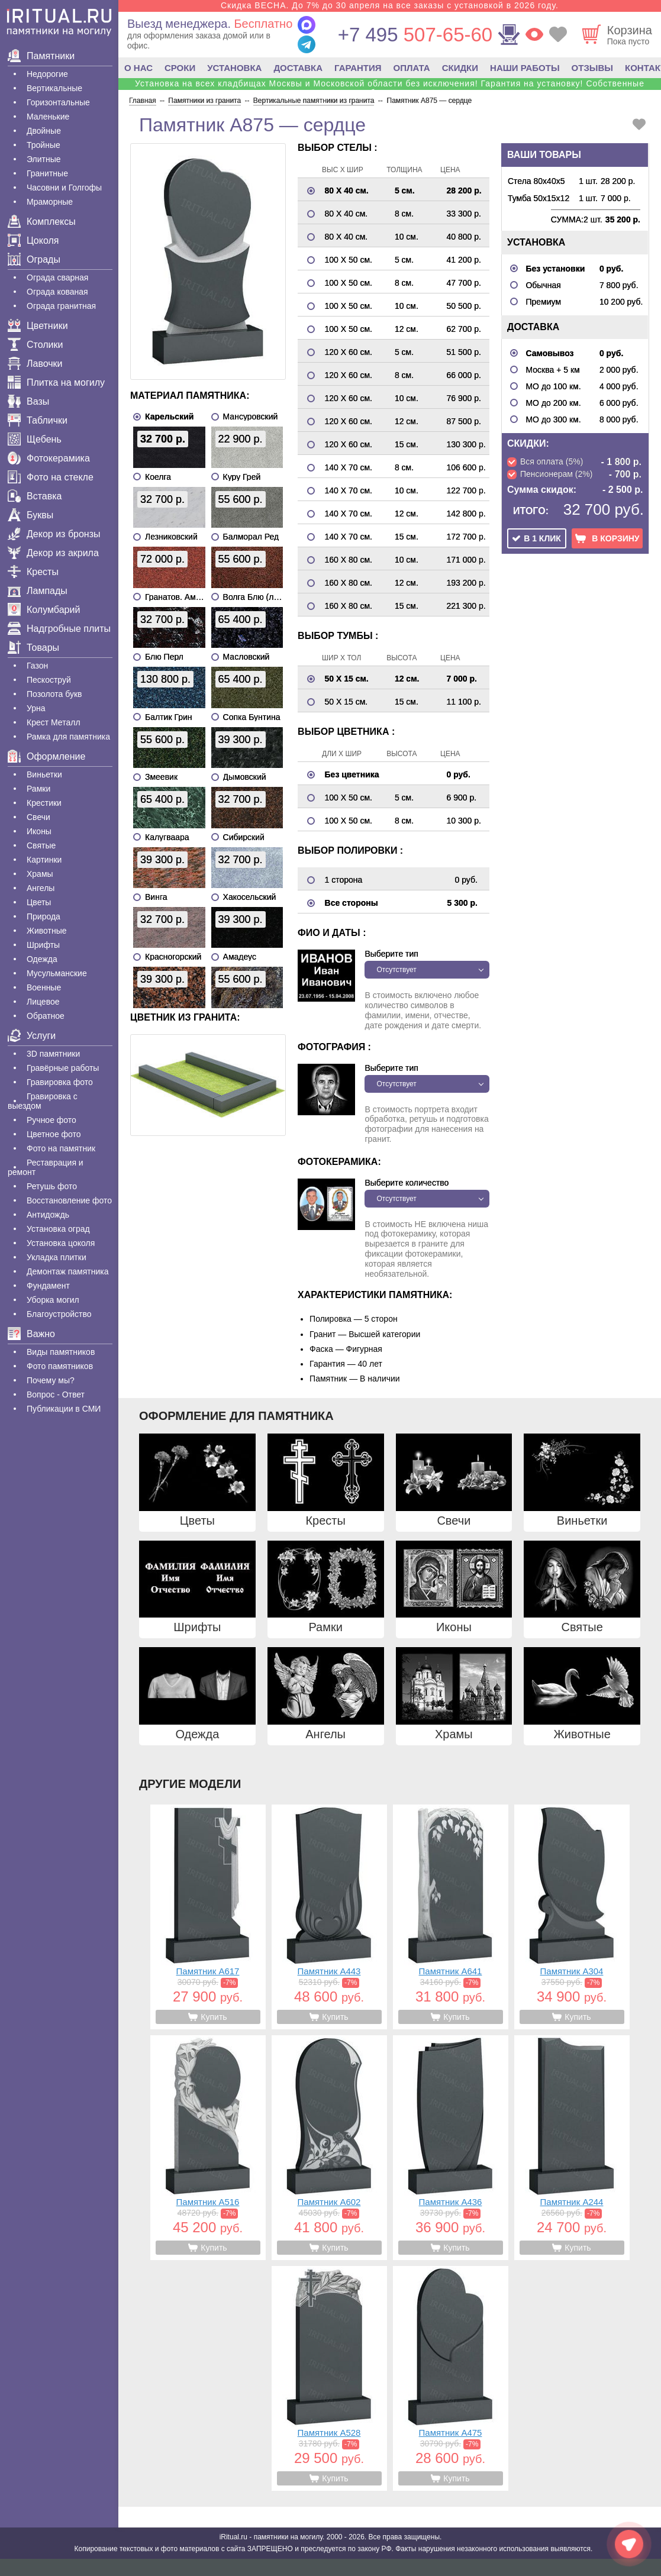 The image size is (661, 2576). Describe the element at coordinates (33, 240) in the screenshot. I see `Цоколя` at that location.